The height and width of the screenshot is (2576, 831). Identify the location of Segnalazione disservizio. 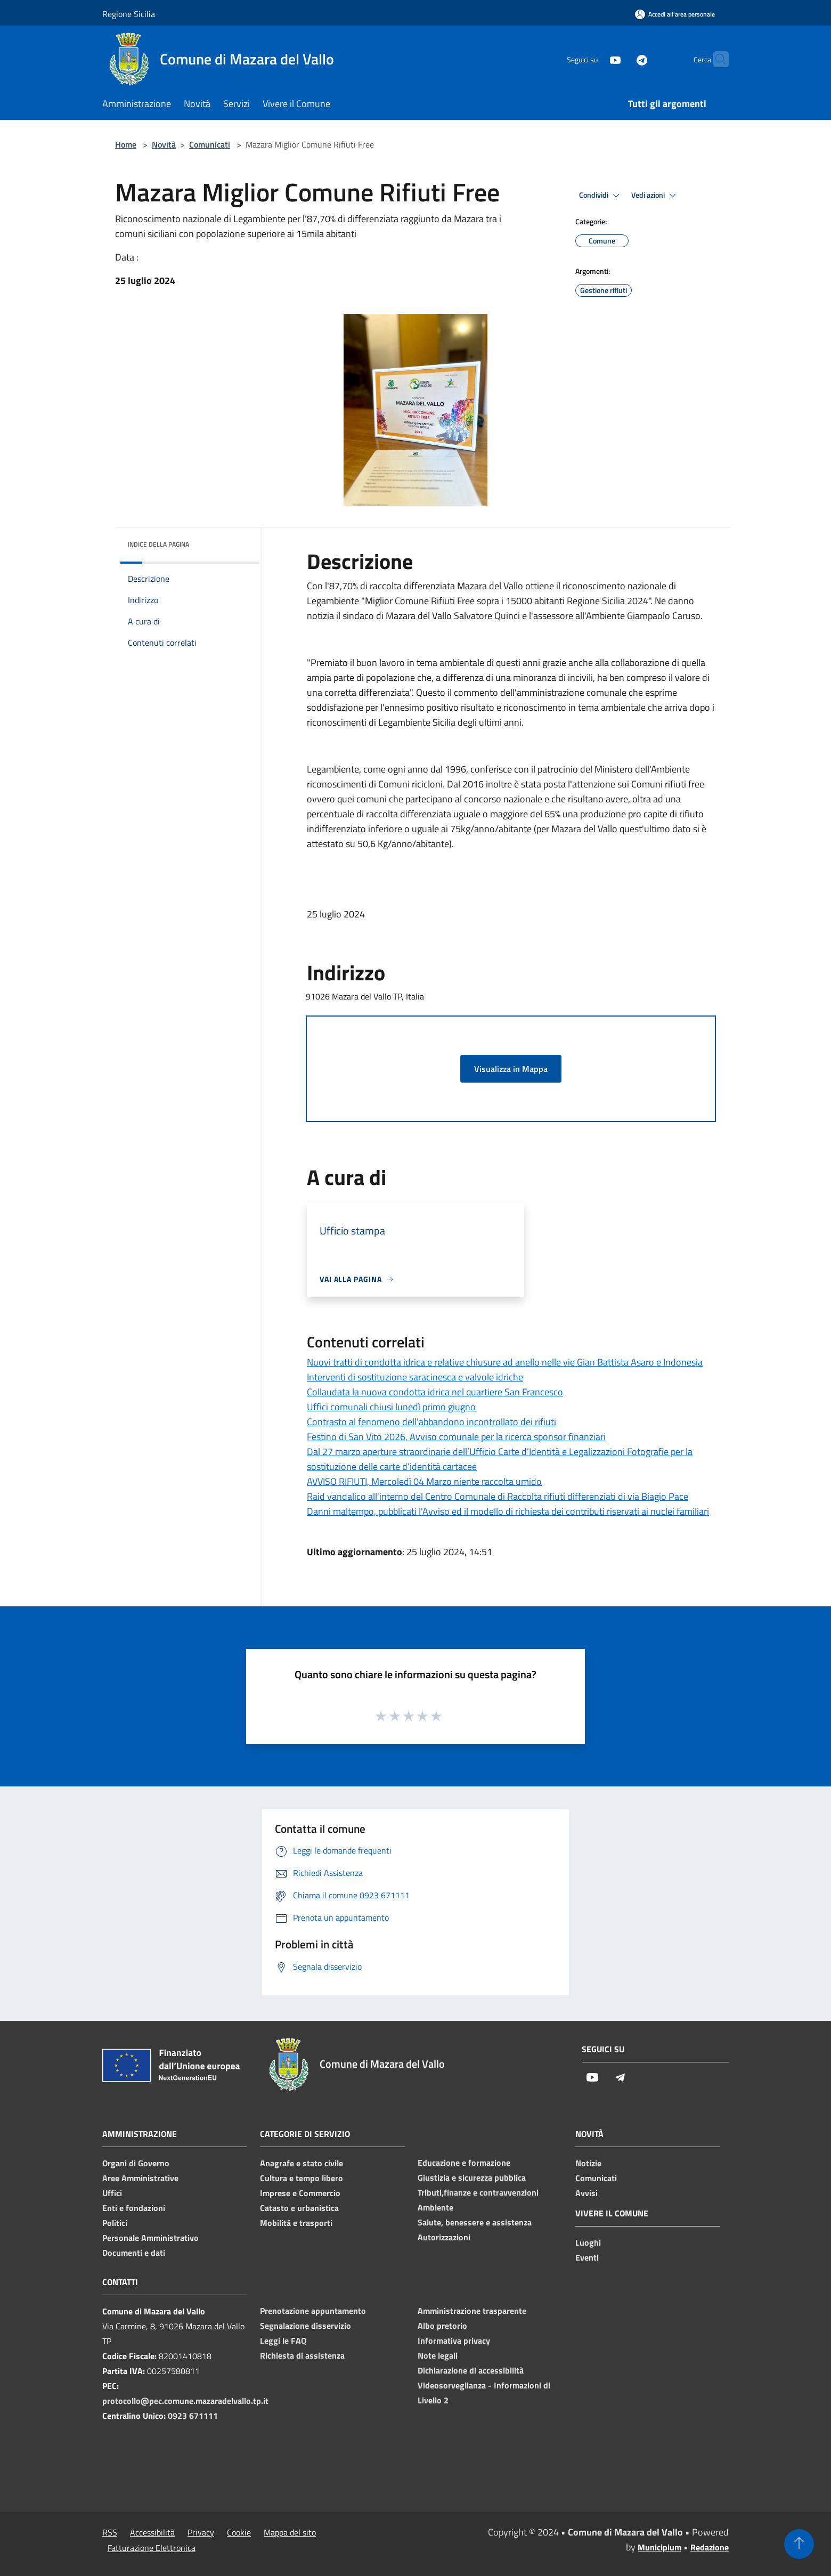
(305, 2325).